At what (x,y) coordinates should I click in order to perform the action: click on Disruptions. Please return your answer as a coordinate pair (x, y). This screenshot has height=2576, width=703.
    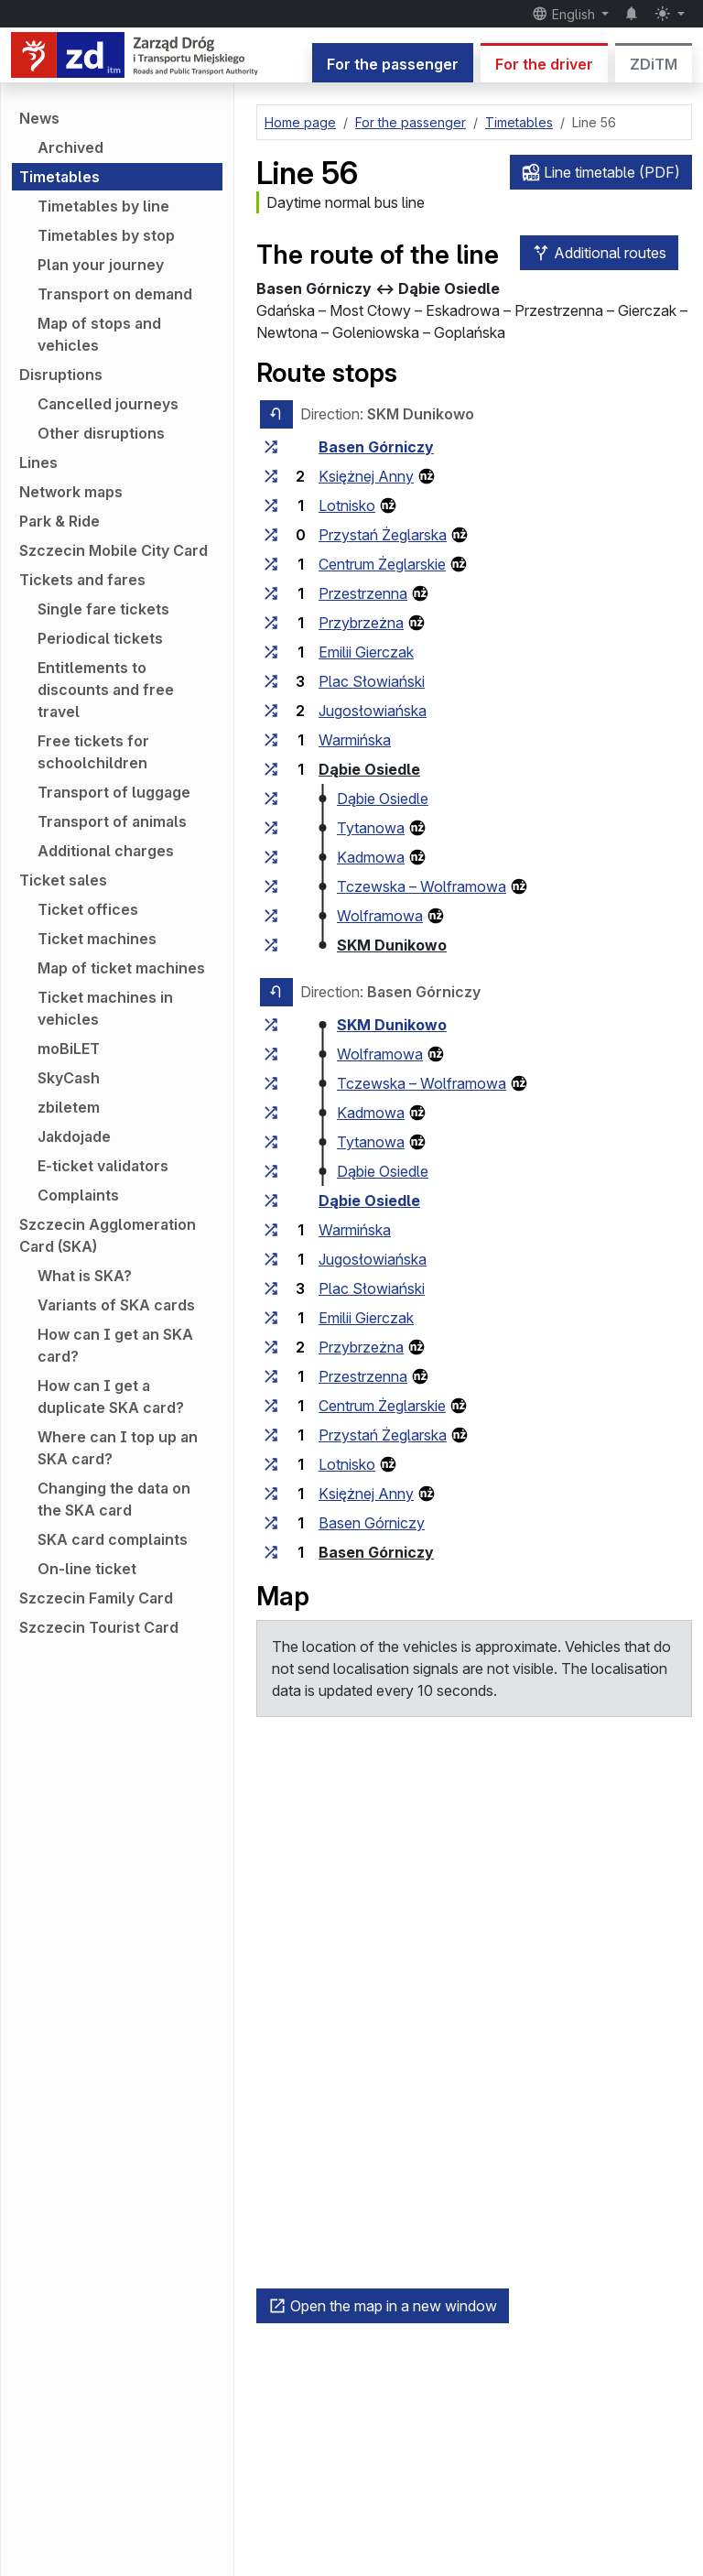
    Looking at the image, I should click on (61, 374).